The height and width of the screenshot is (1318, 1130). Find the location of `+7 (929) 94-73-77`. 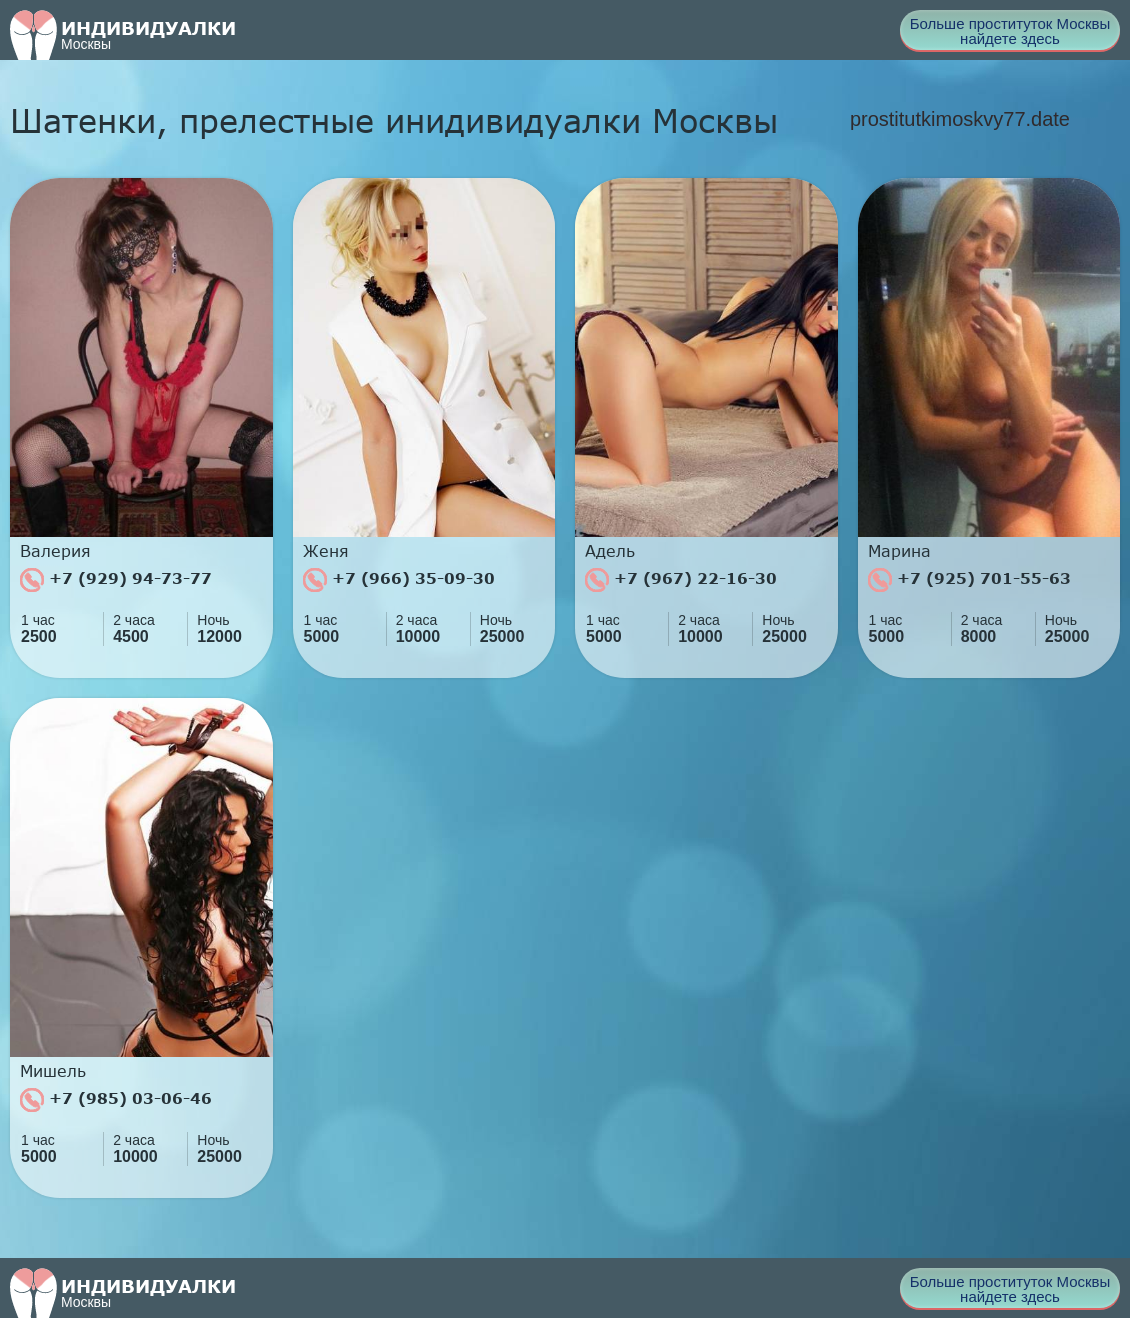

+7 (929) 94-73-77 is located at coordinates (116, 580).